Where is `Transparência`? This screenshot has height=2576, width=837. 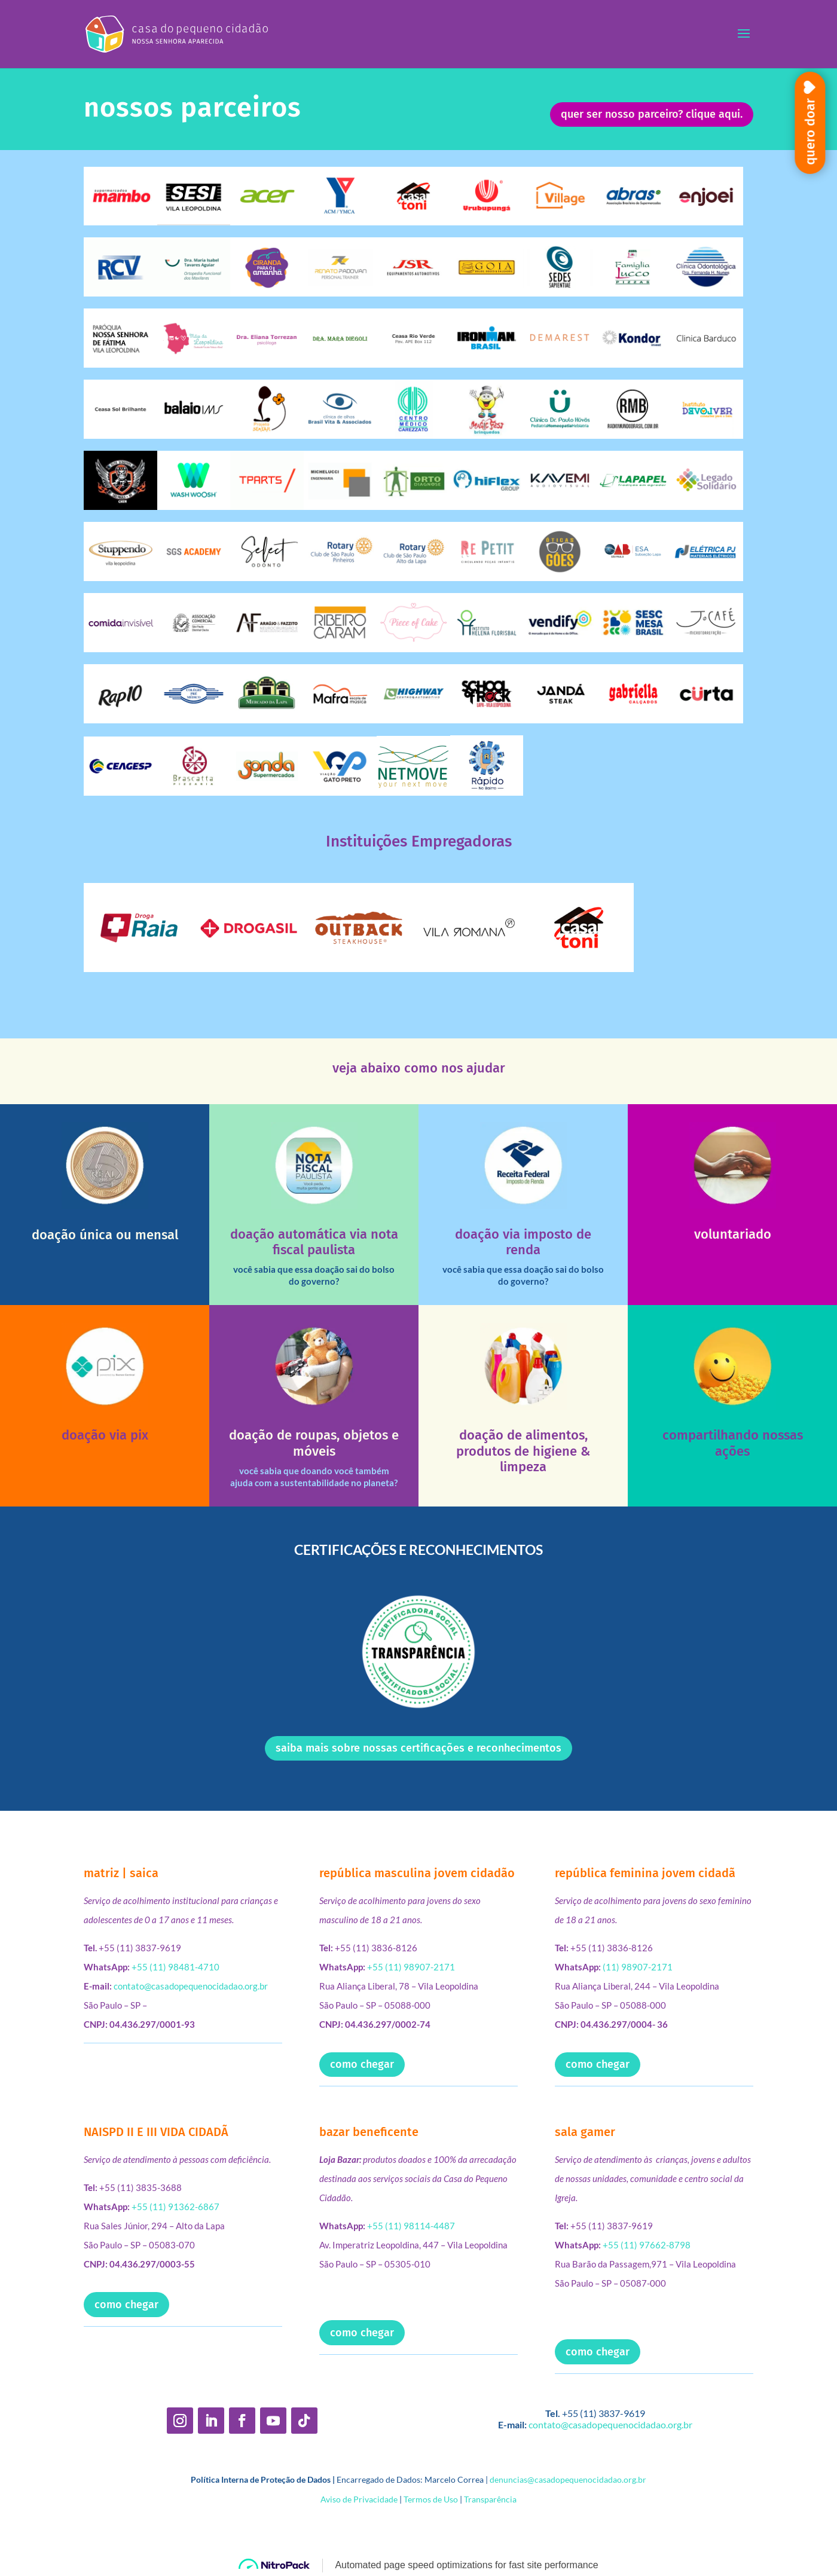 Transparência is located at coordinates (490, 2499).